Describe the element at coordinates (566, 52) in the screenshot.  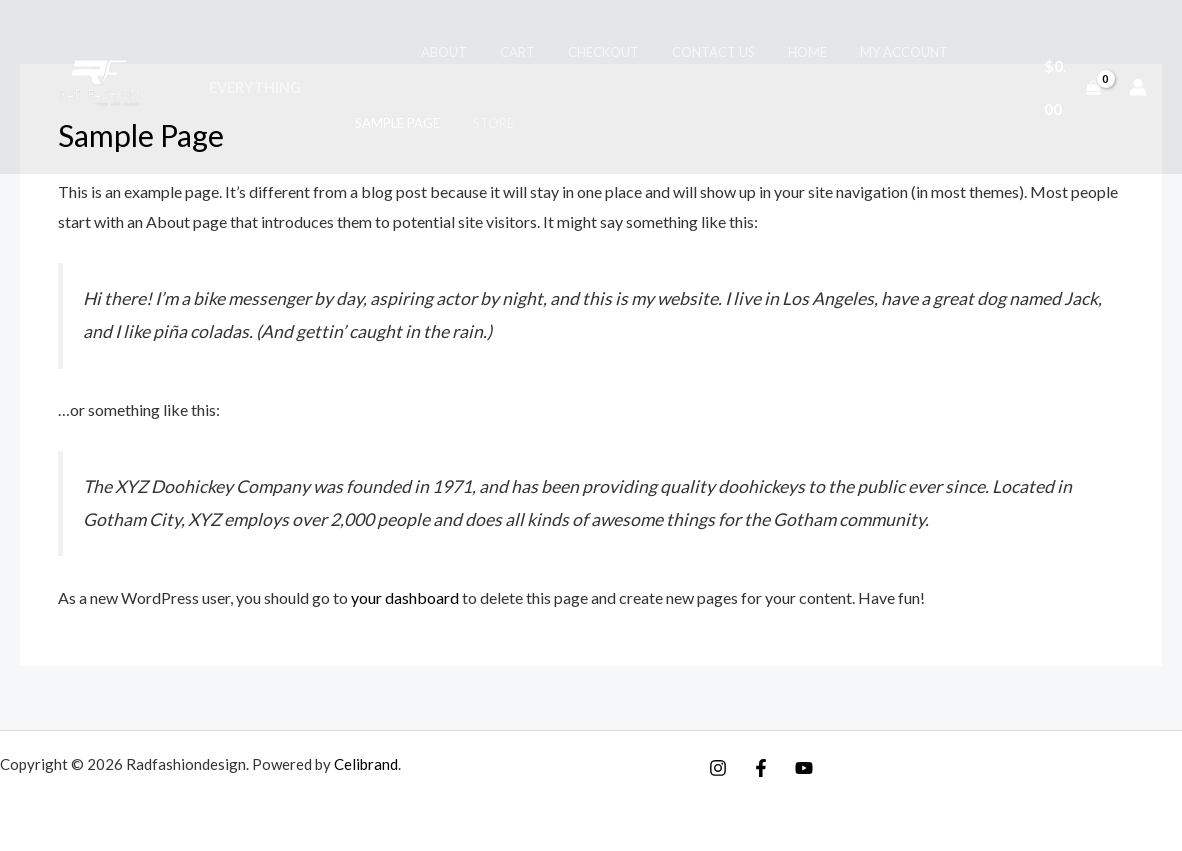
I see `Checkout` at that location.